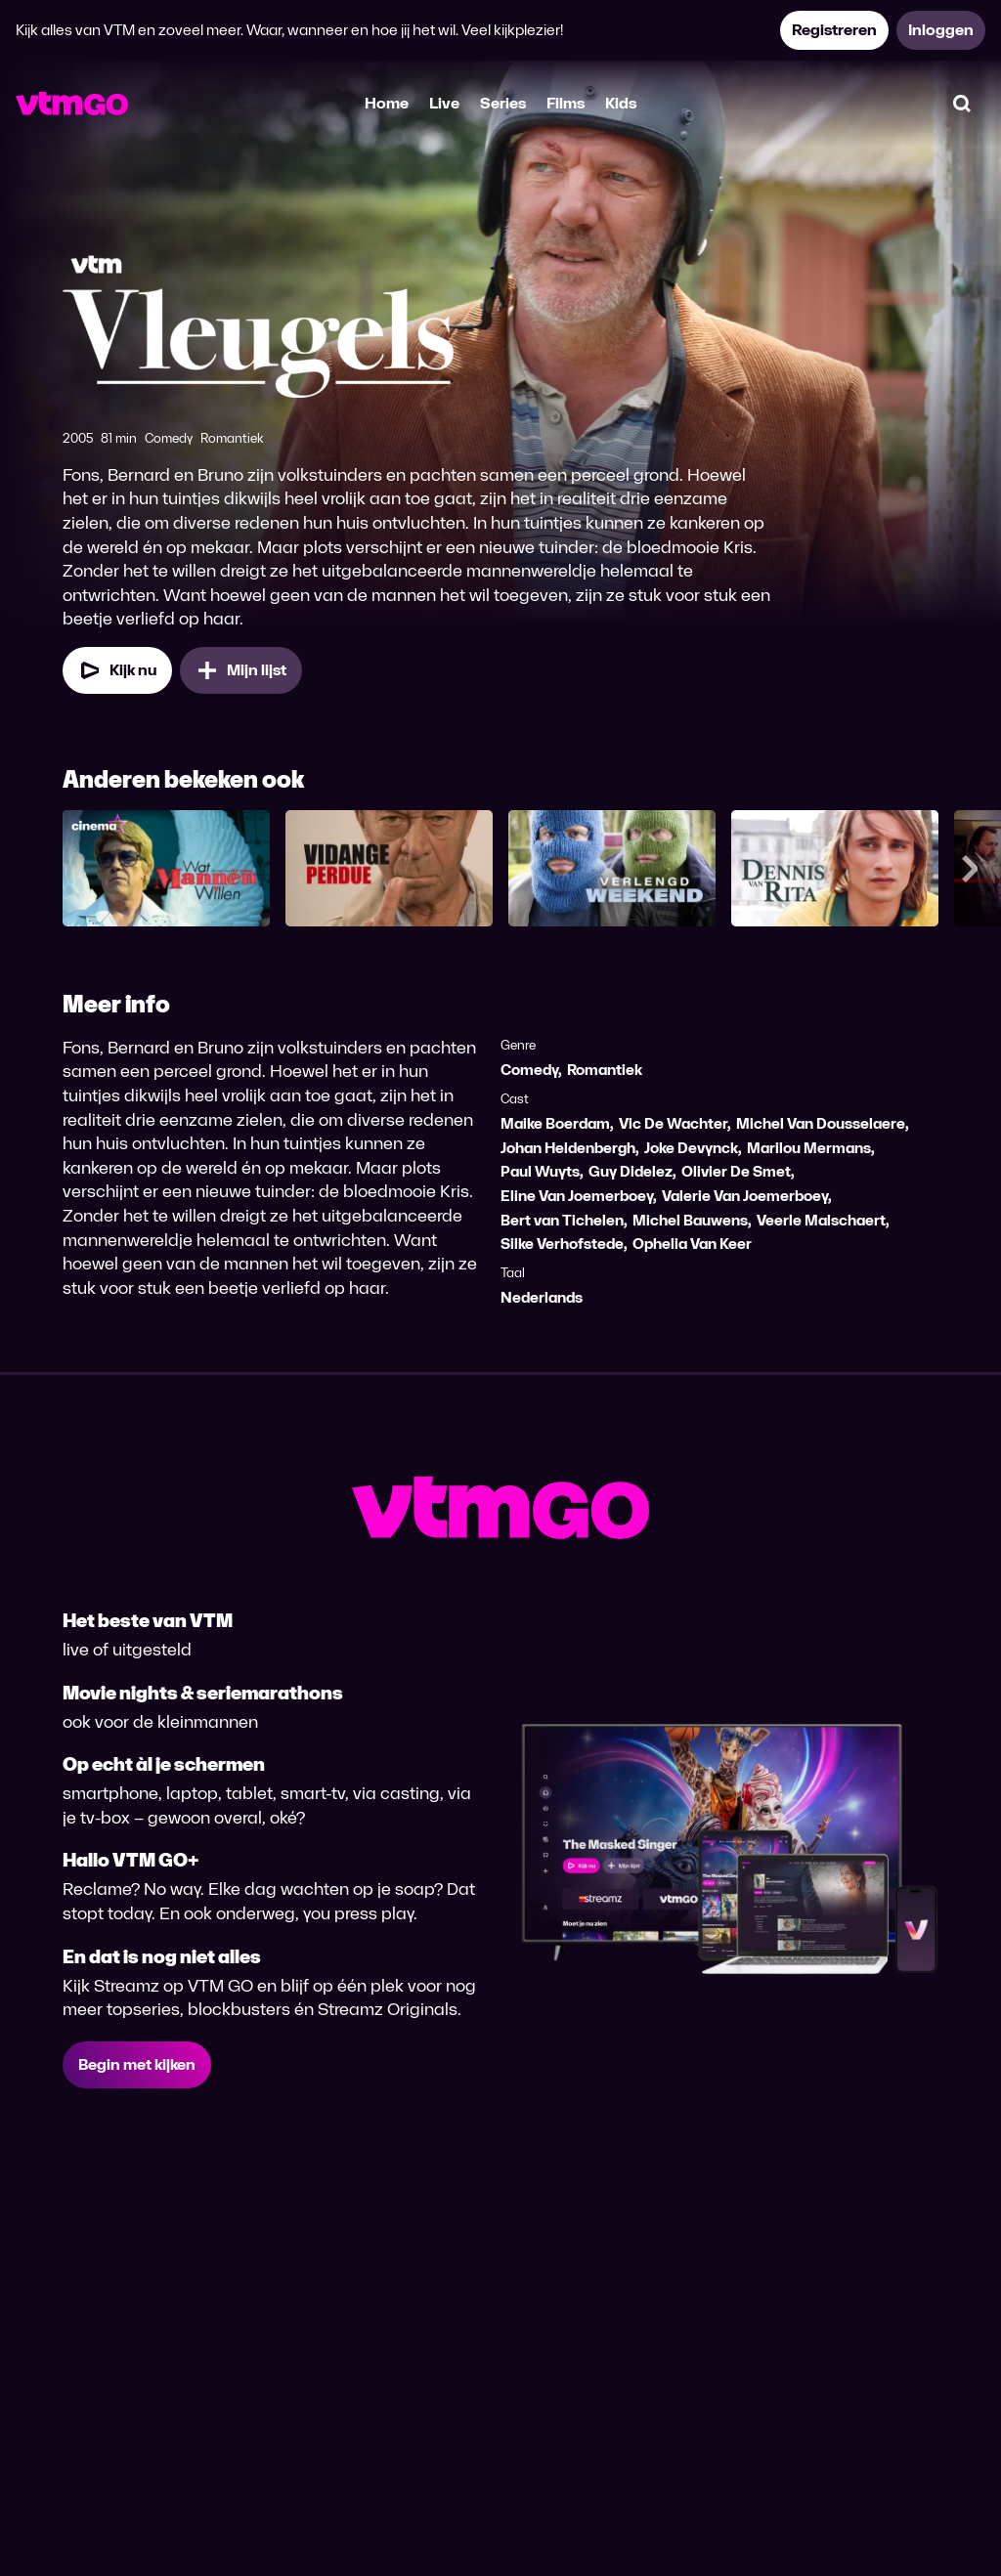 The image size is (1001, 2576). What do you see at coordinates (117, 670) in the screenshot?
I see `[Kijk nu]` at bounding box center [117, 670].